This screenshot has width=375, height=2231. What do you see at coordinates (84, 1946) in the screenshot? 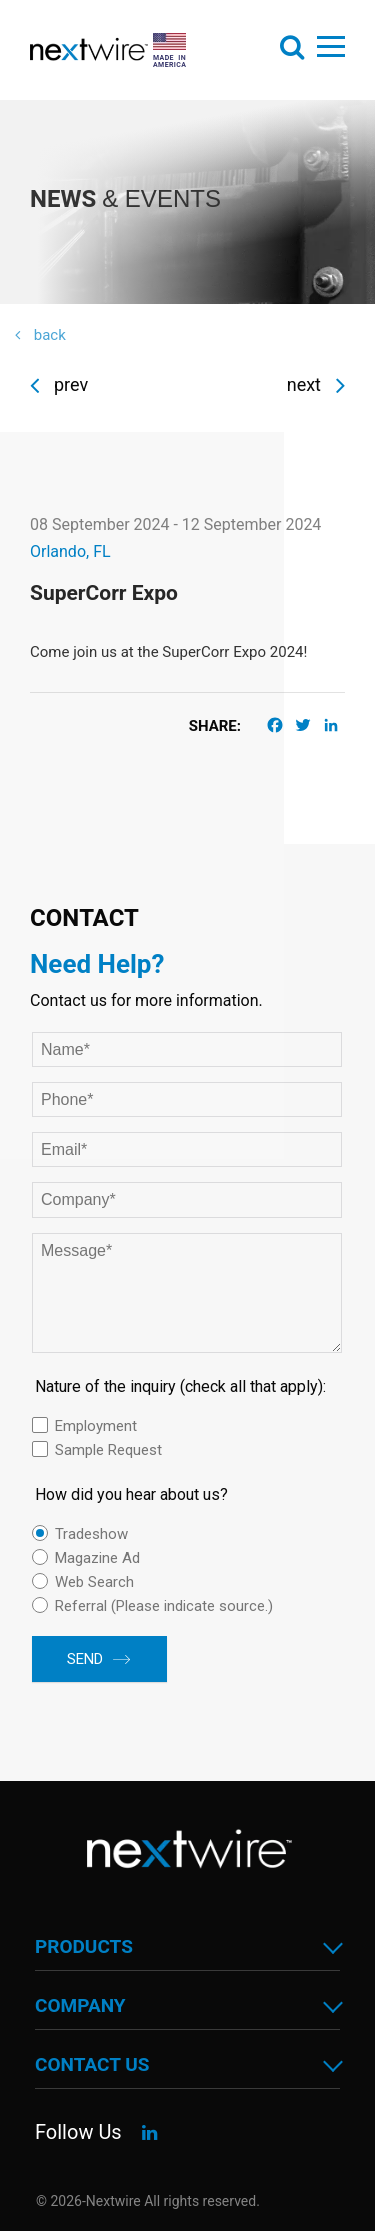
I see `Products` at bounding box center [84, 1946].